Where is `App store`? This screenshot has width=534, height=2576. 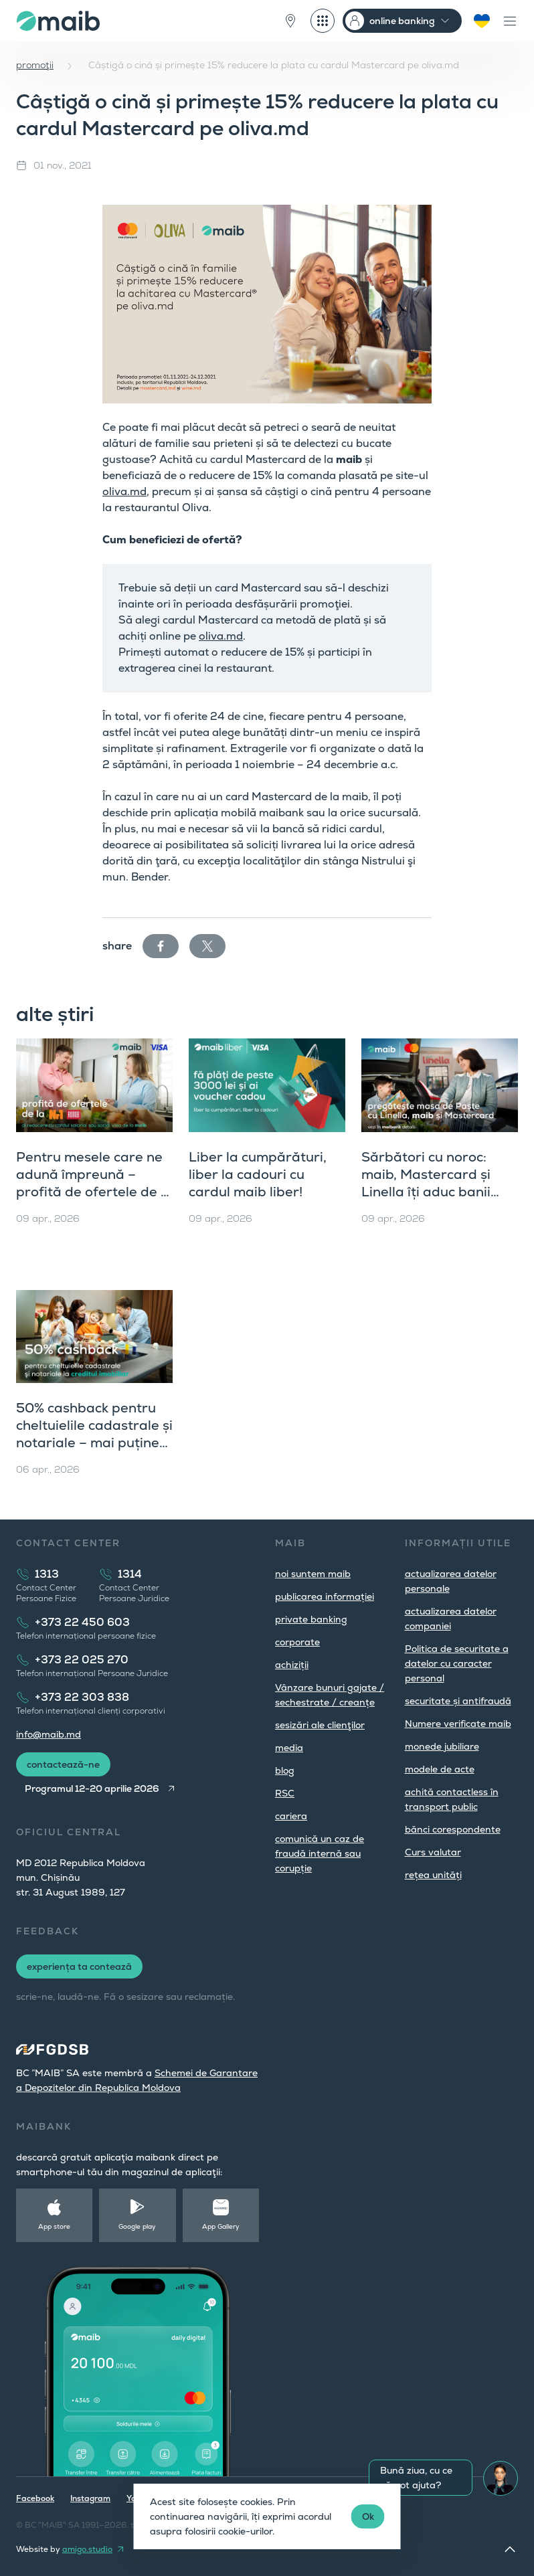
App store is located at coordinates (54, 2226).